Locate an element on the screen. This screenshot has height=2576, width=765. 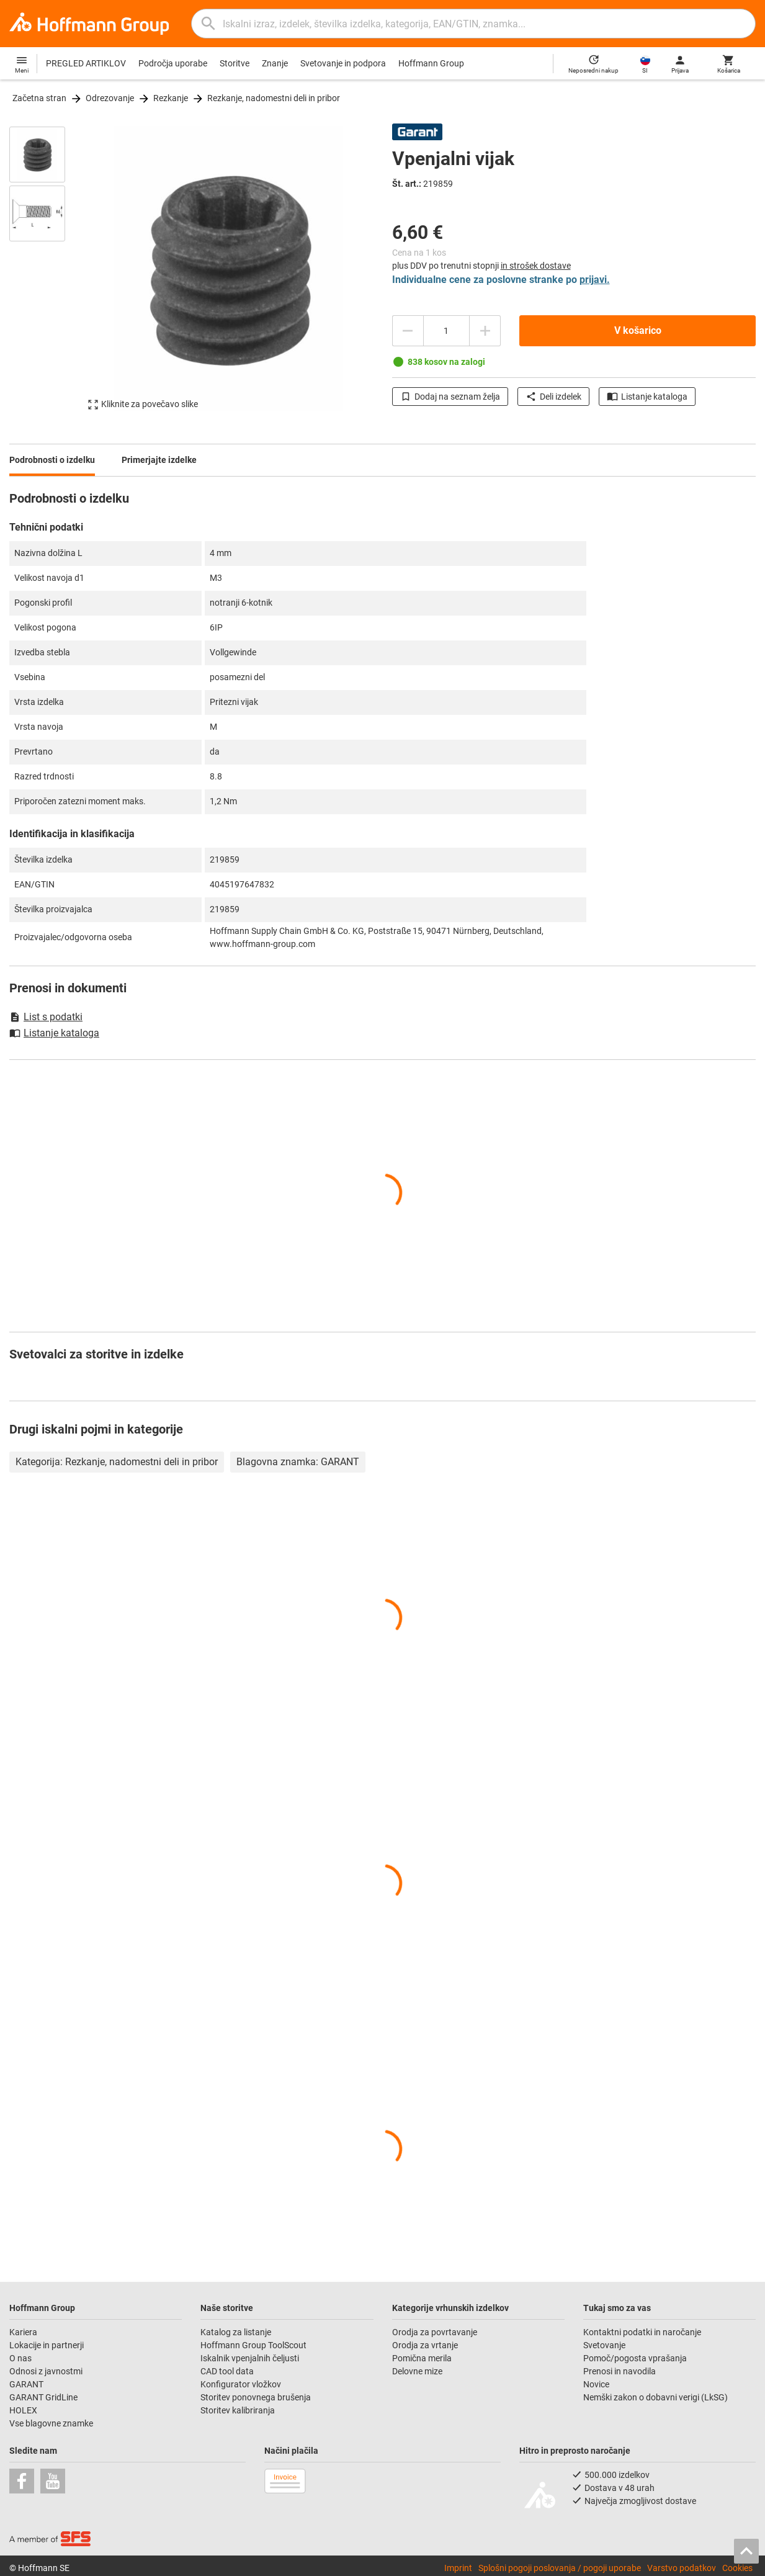
Svetovanje is located at coordinates (604, 2345).